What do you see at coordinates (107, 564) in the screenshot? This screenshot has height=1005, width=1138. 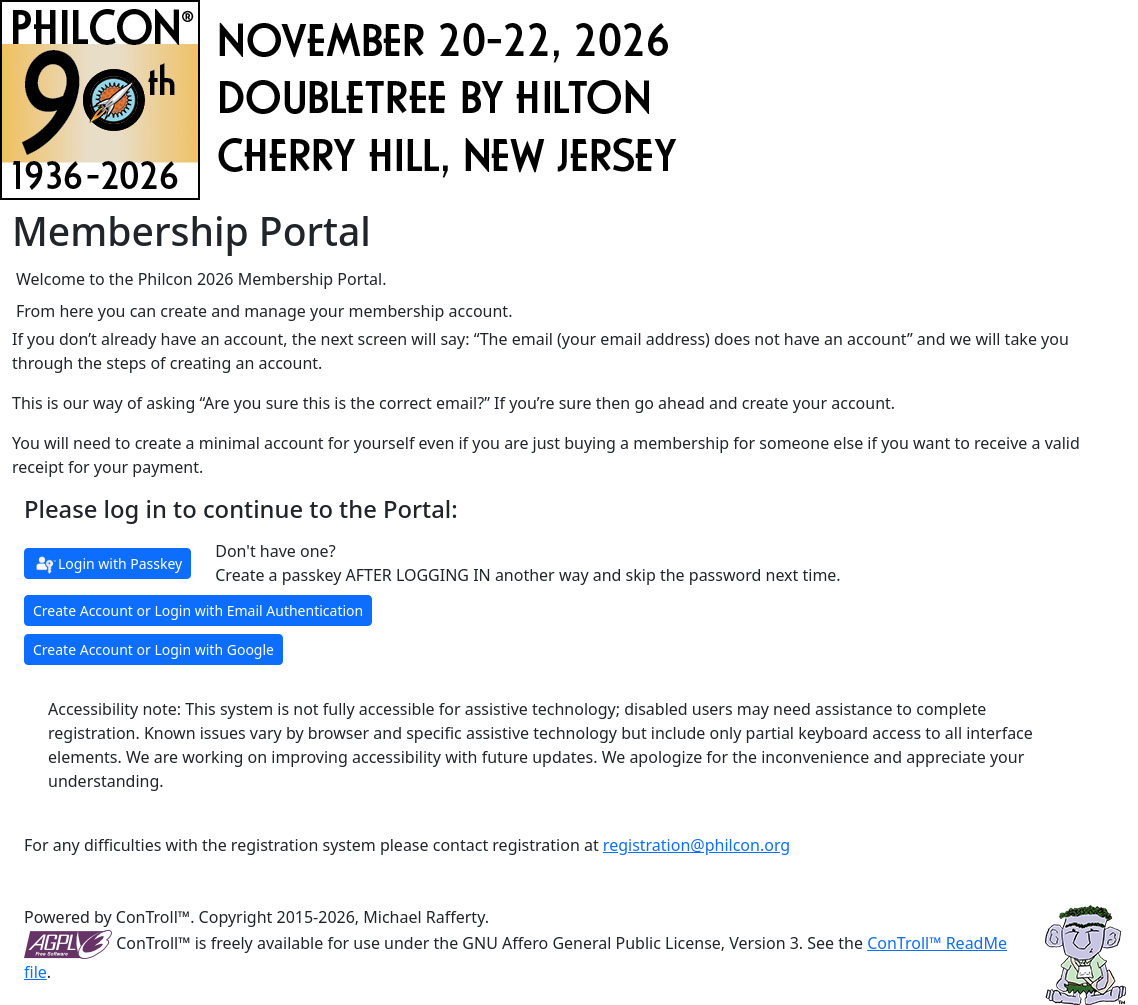 I see `Login with Passkey` at bounding box center [107, 564].